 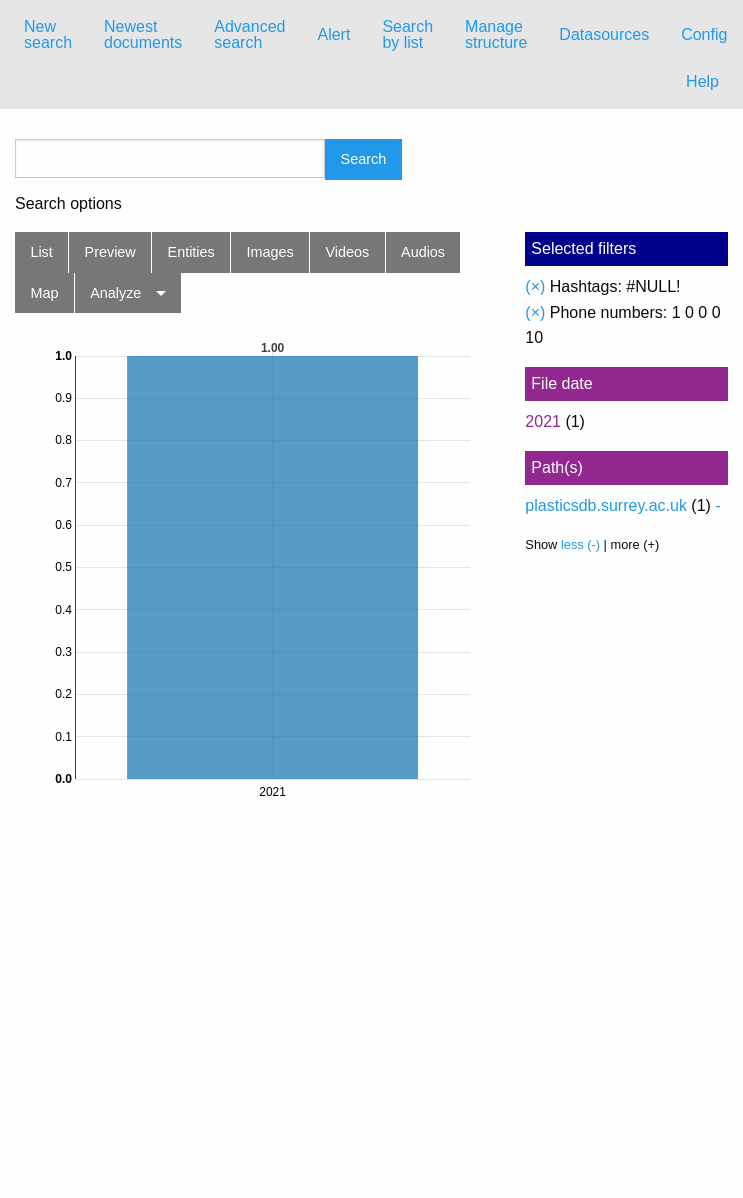 What do you see at coordinates (496, 34) in the screenshot?
I see `Manage structure` at bounding box center [496, 34].